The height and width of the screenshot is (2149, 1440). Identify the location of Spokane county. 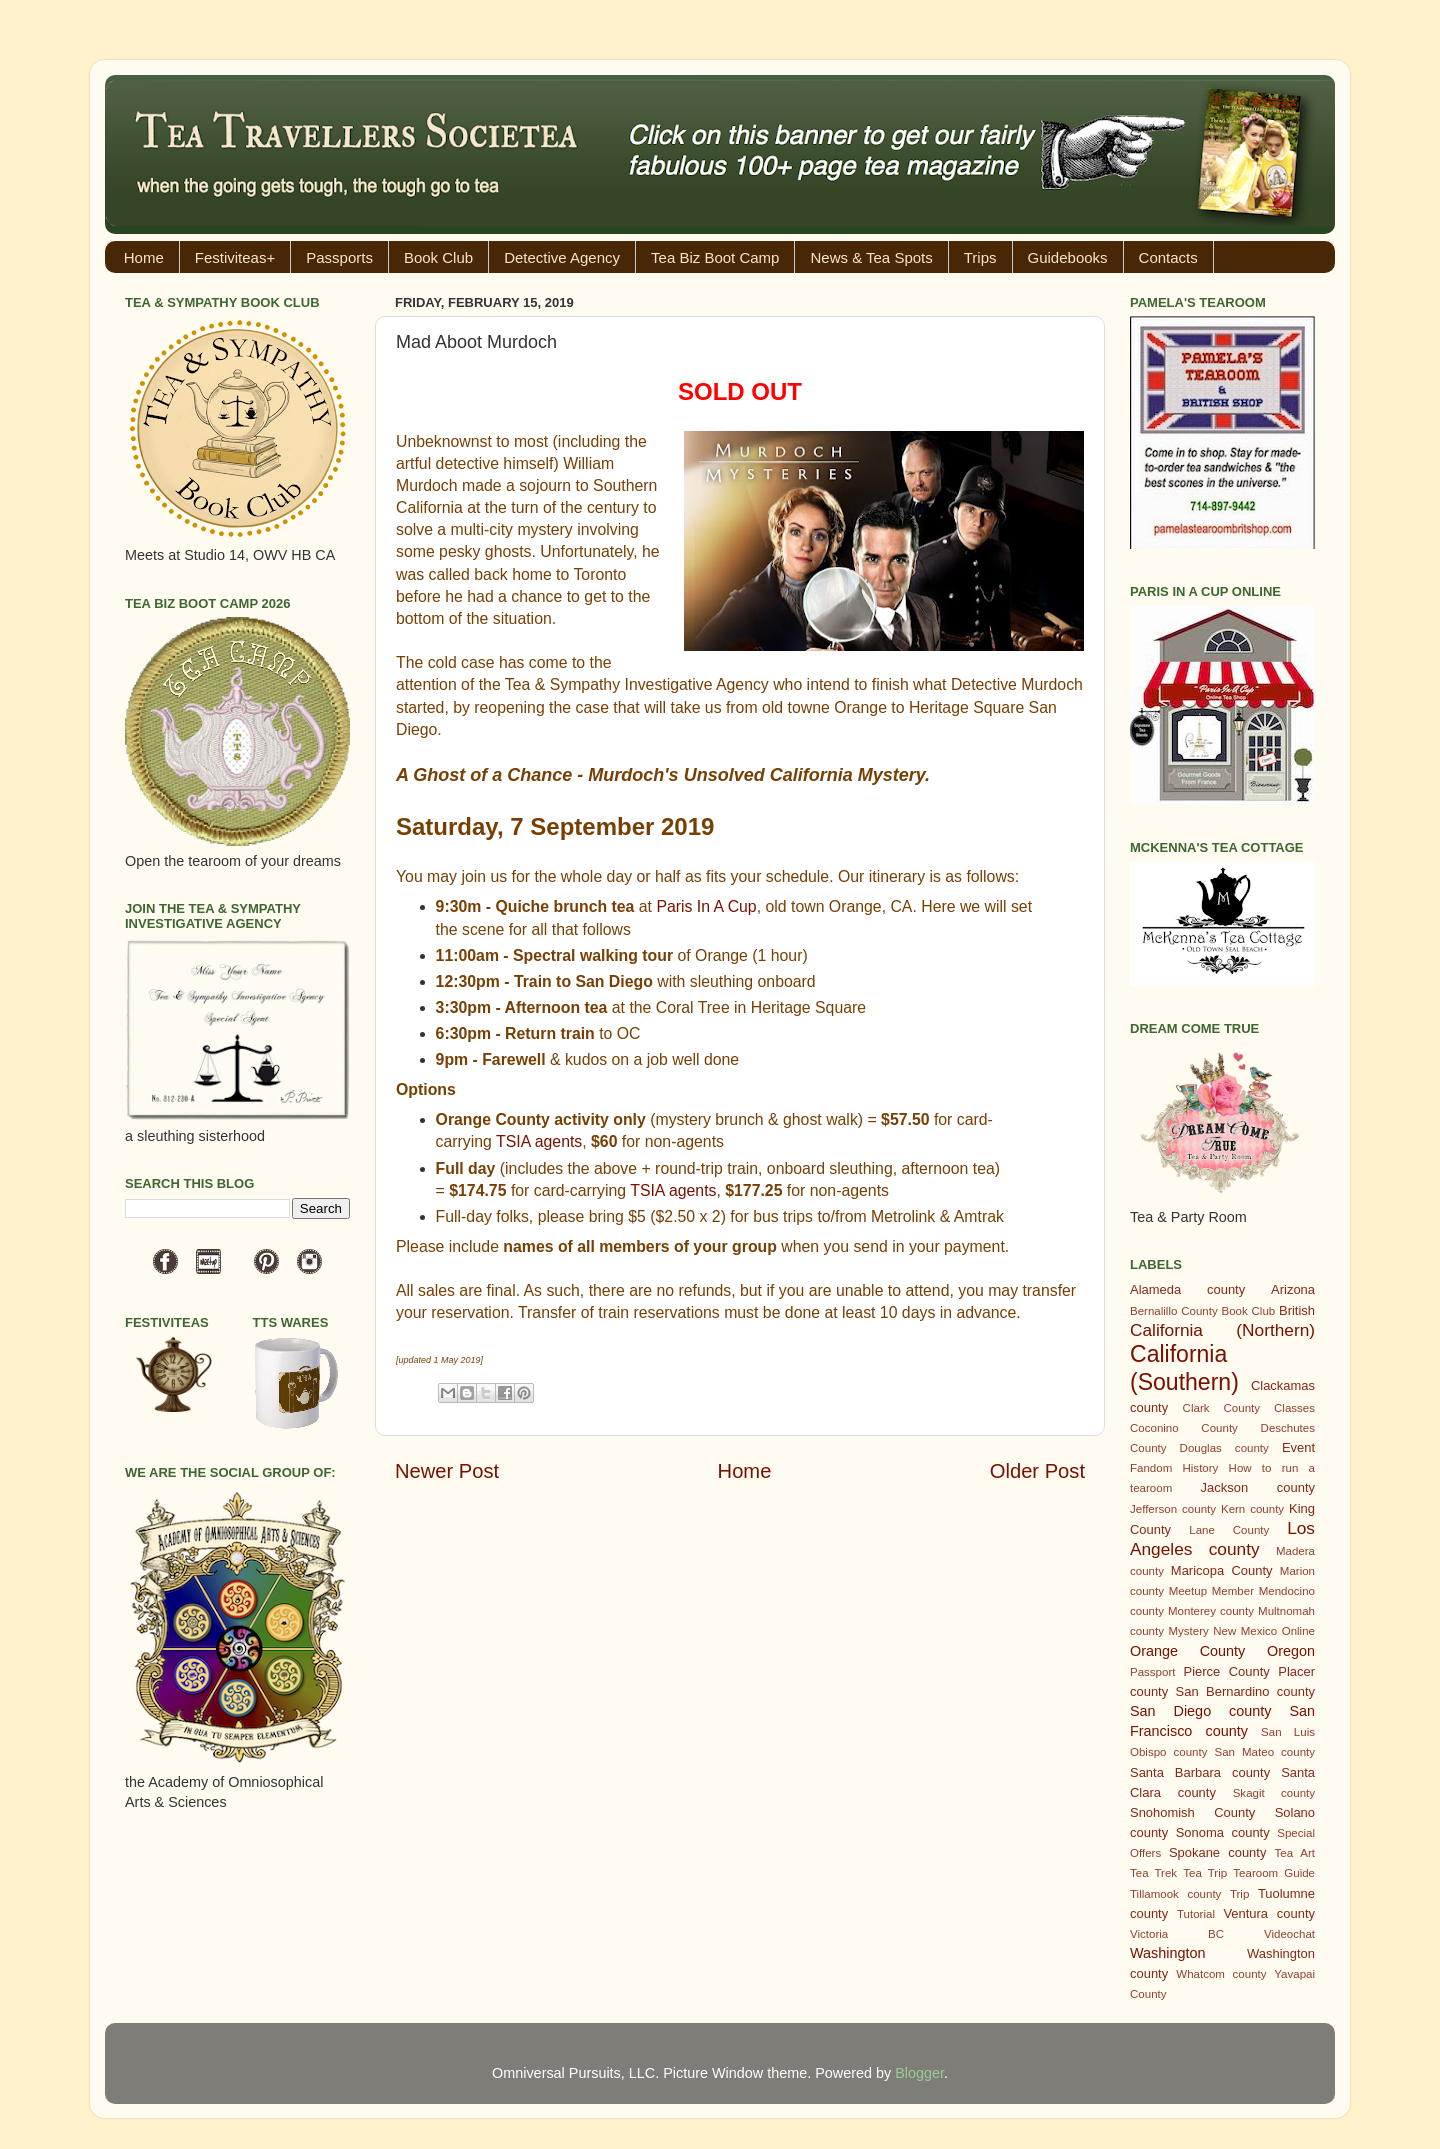
(1217, 1852).